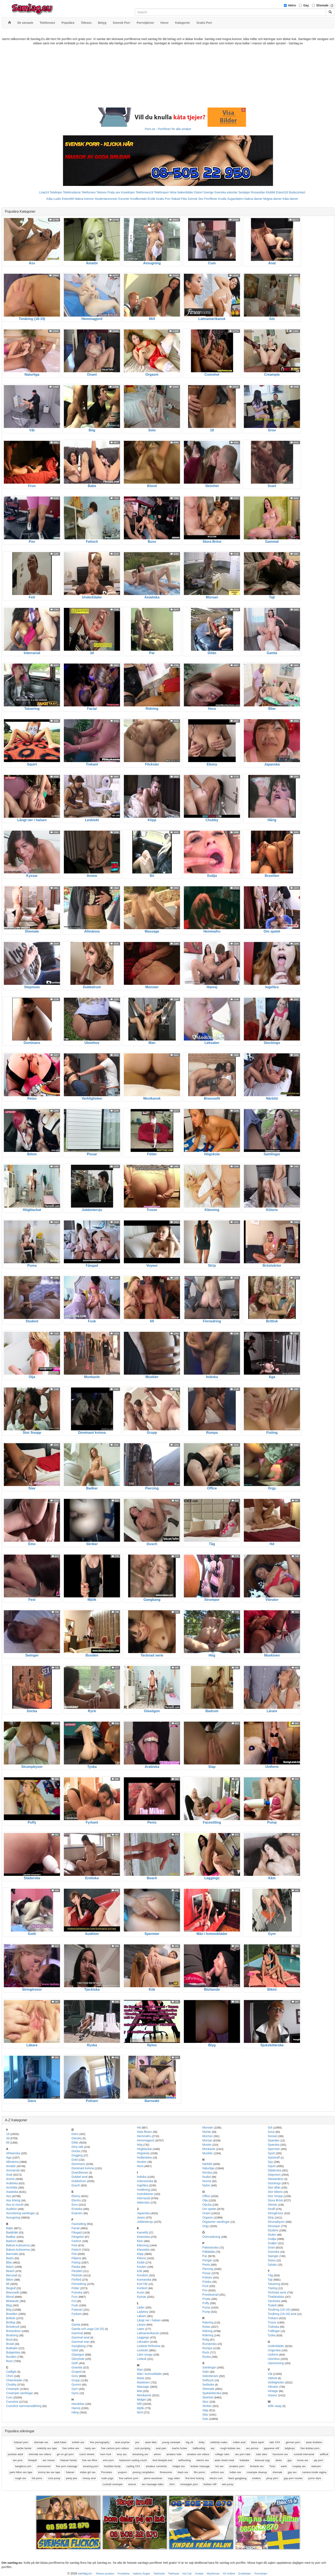 The width and height of the screenshot is (336, 2576). What do you see at coordinates (271, 2209) in the screenshot?
I see `Straff` at bounding box center [271, 2209].